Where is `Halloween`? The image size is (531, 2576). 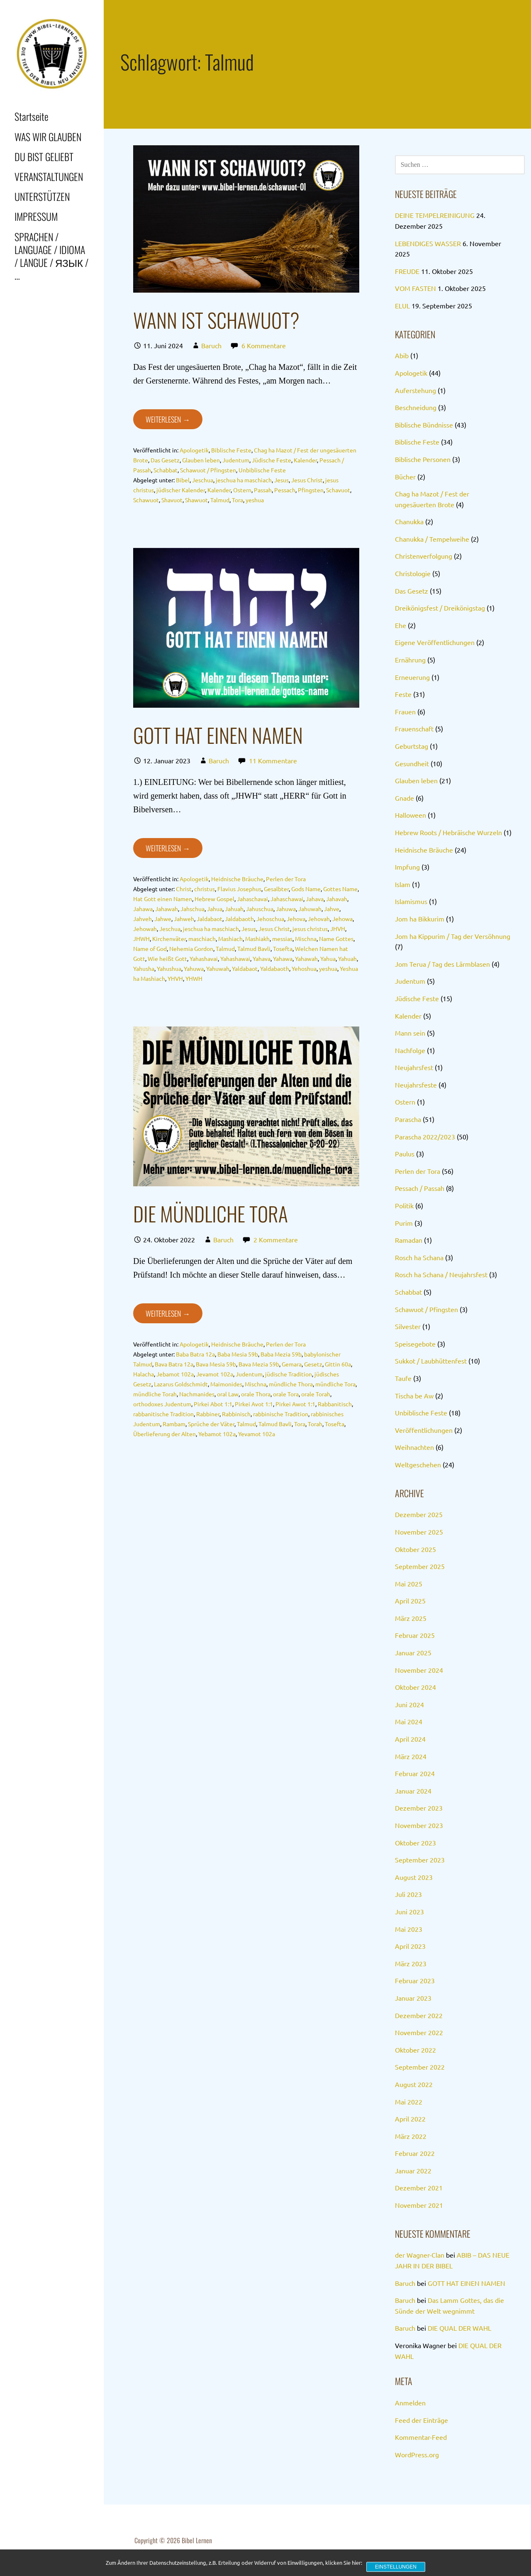 Halloween is located at coordinates (410, 815).